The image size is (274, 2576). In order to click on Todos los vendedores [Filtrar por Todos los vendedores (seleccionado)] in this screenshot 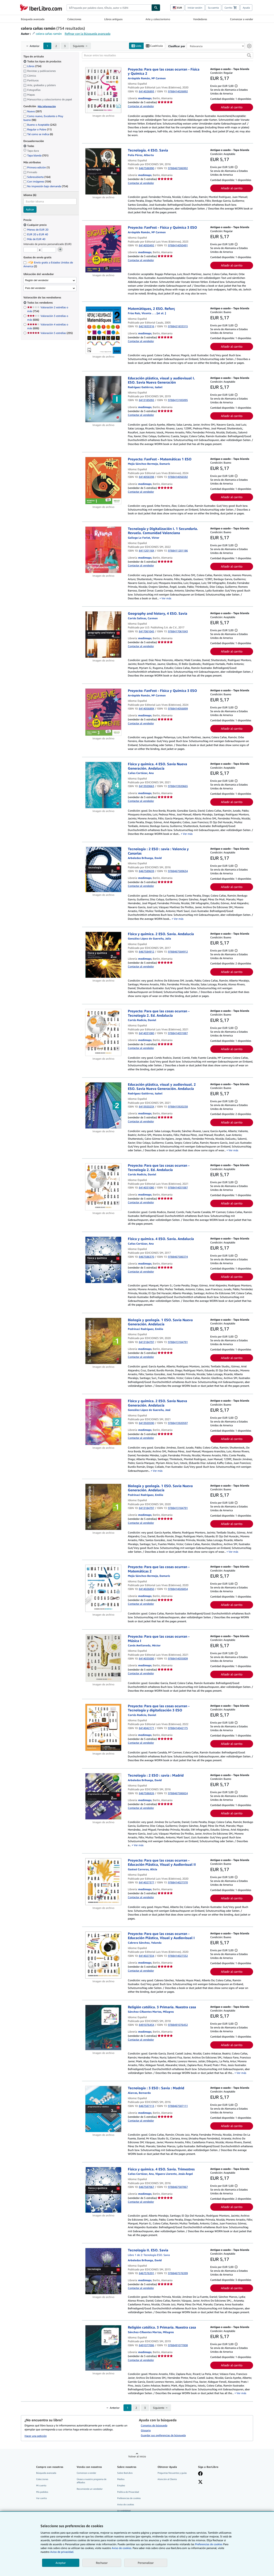, I will do `click(40, 302)`.